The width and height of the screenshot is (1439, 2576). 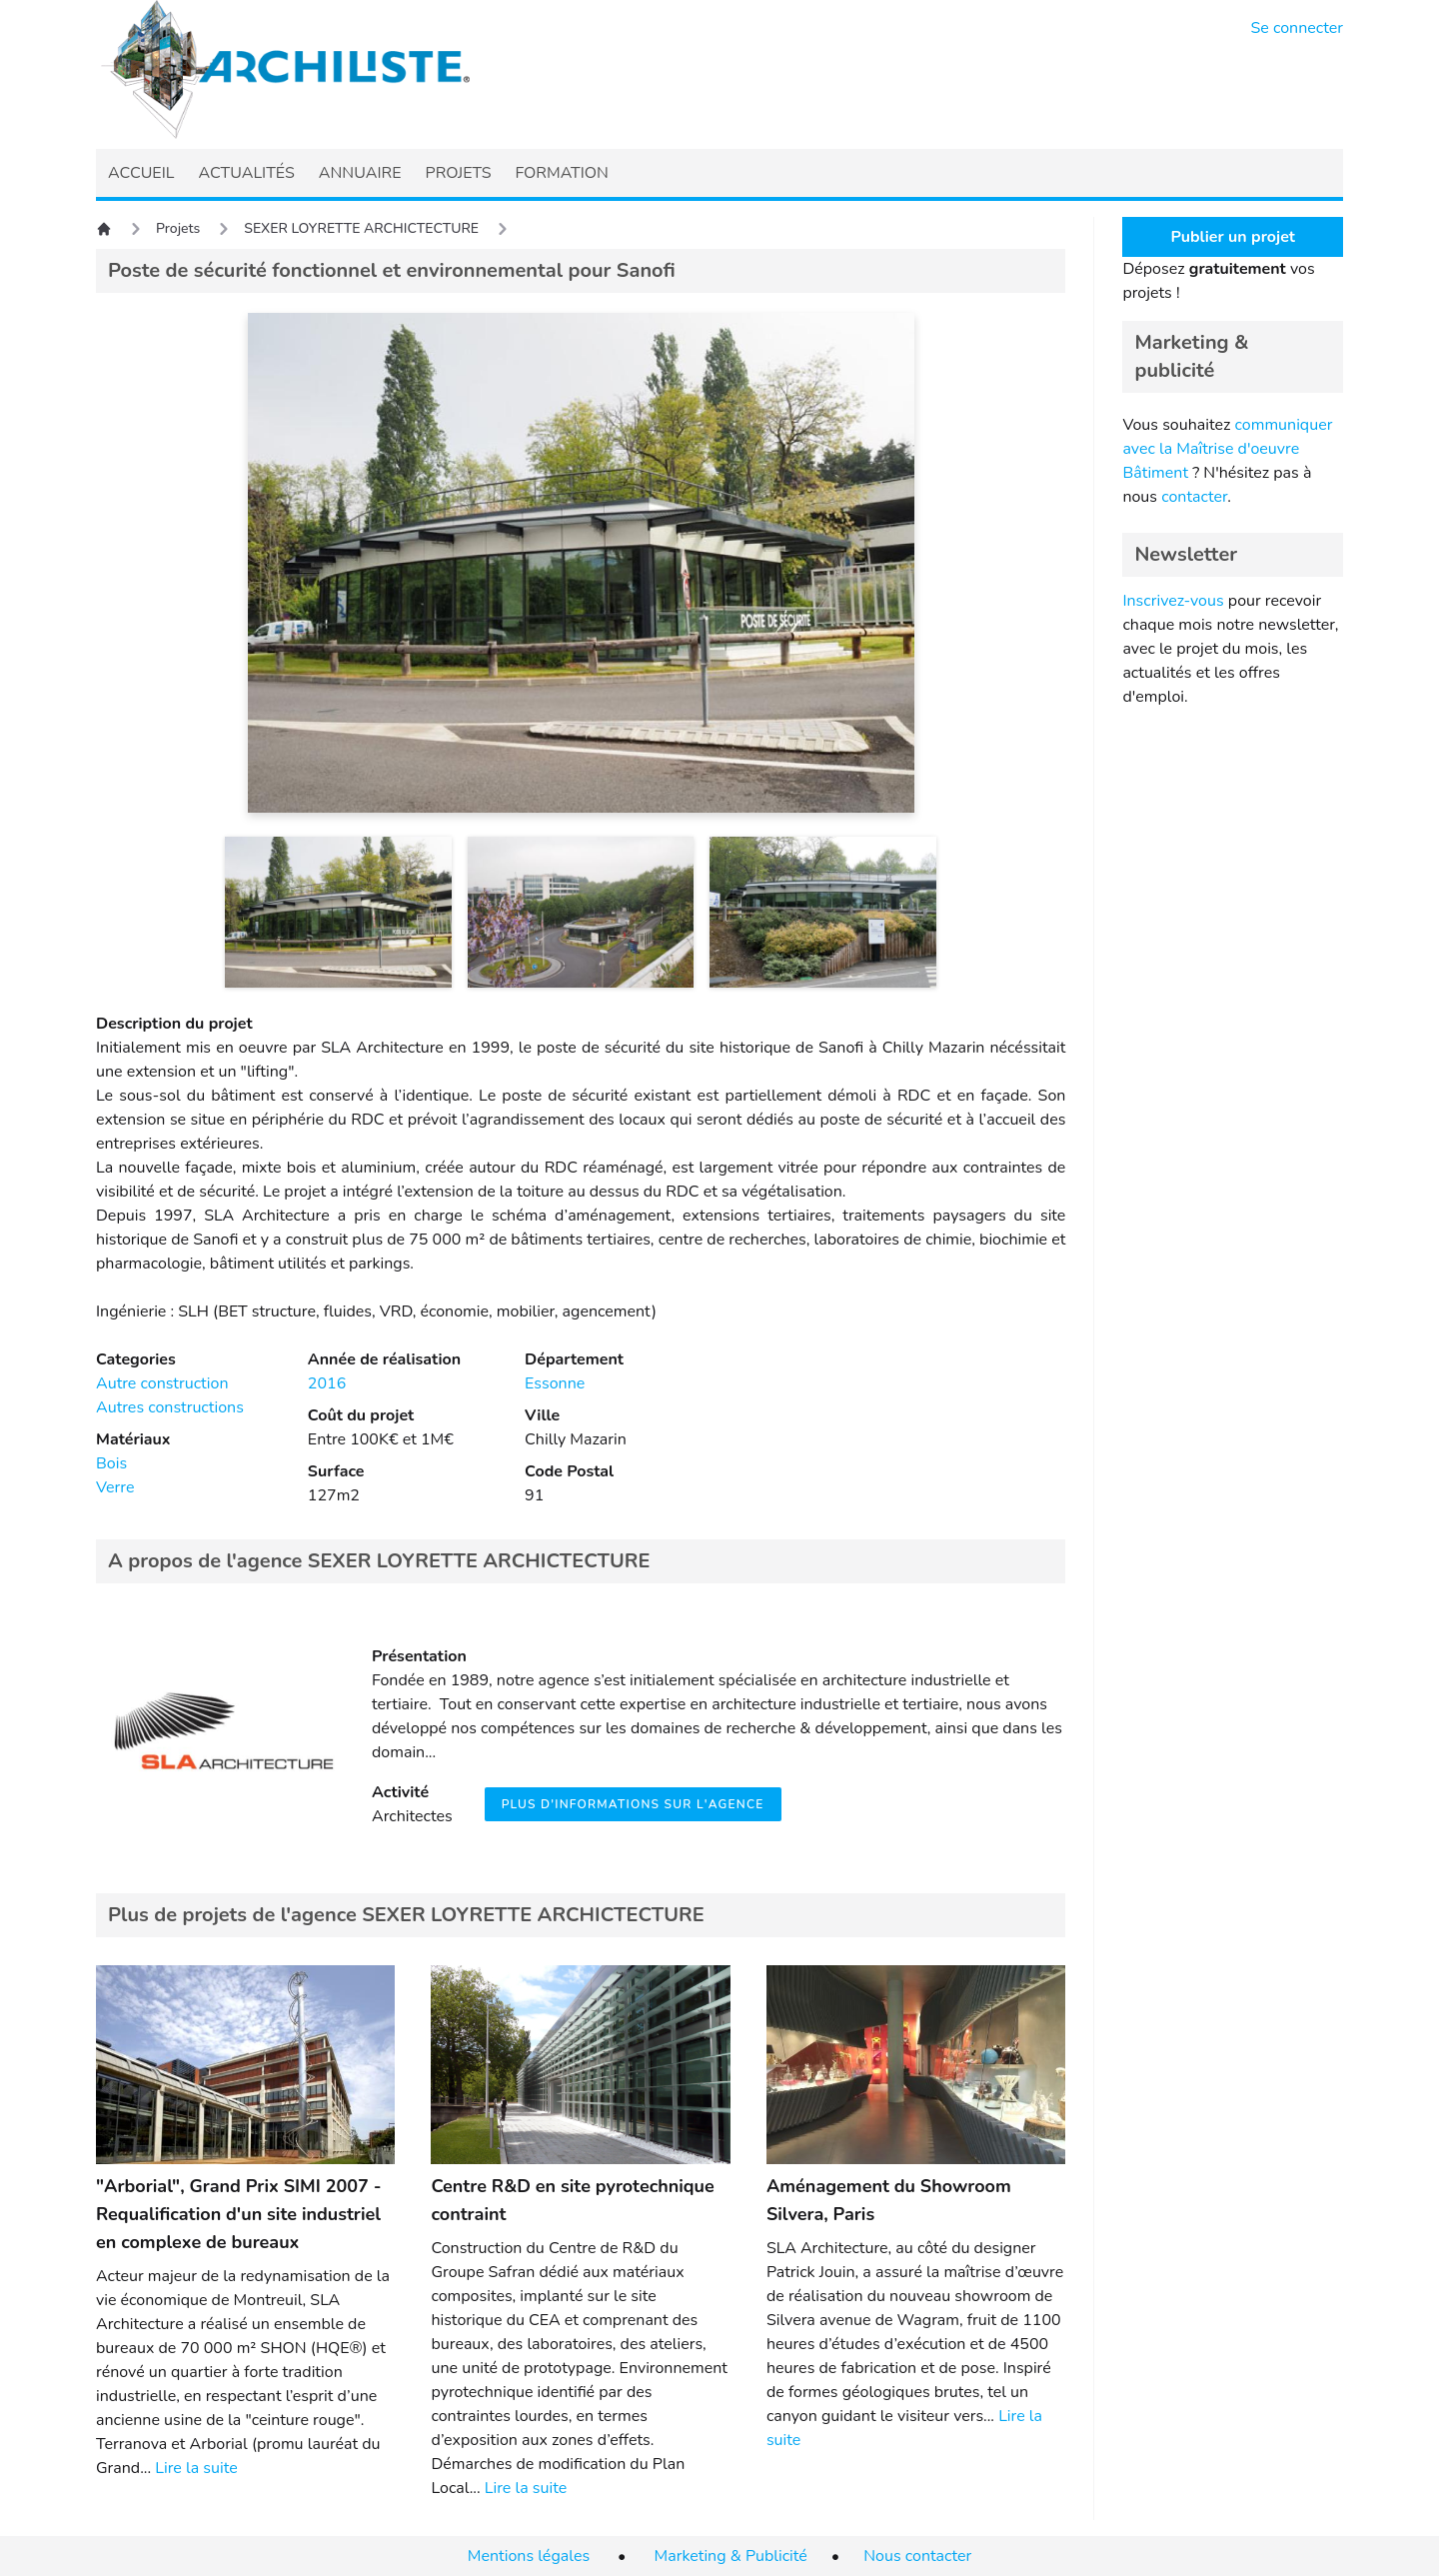 I want to click on Verre, so click(x=115, y=1487).